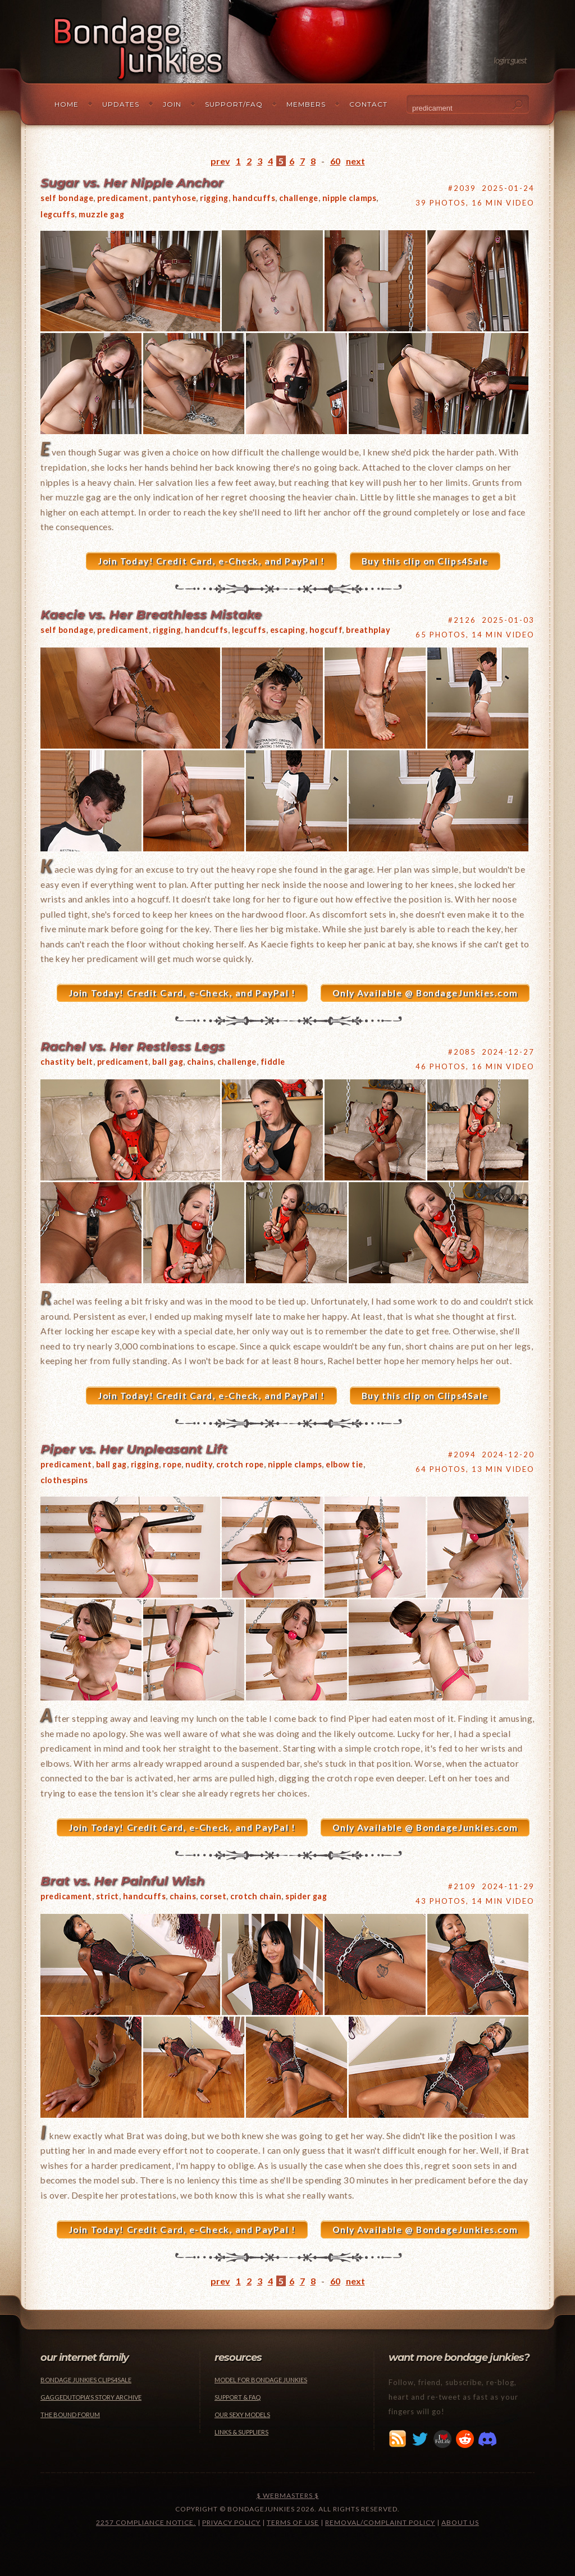 This screenshot has height=2576, width=575. What do you see at coordinates (107, 1896) in the screenshot?
I see `strict` at bounding box center [107, 1896].